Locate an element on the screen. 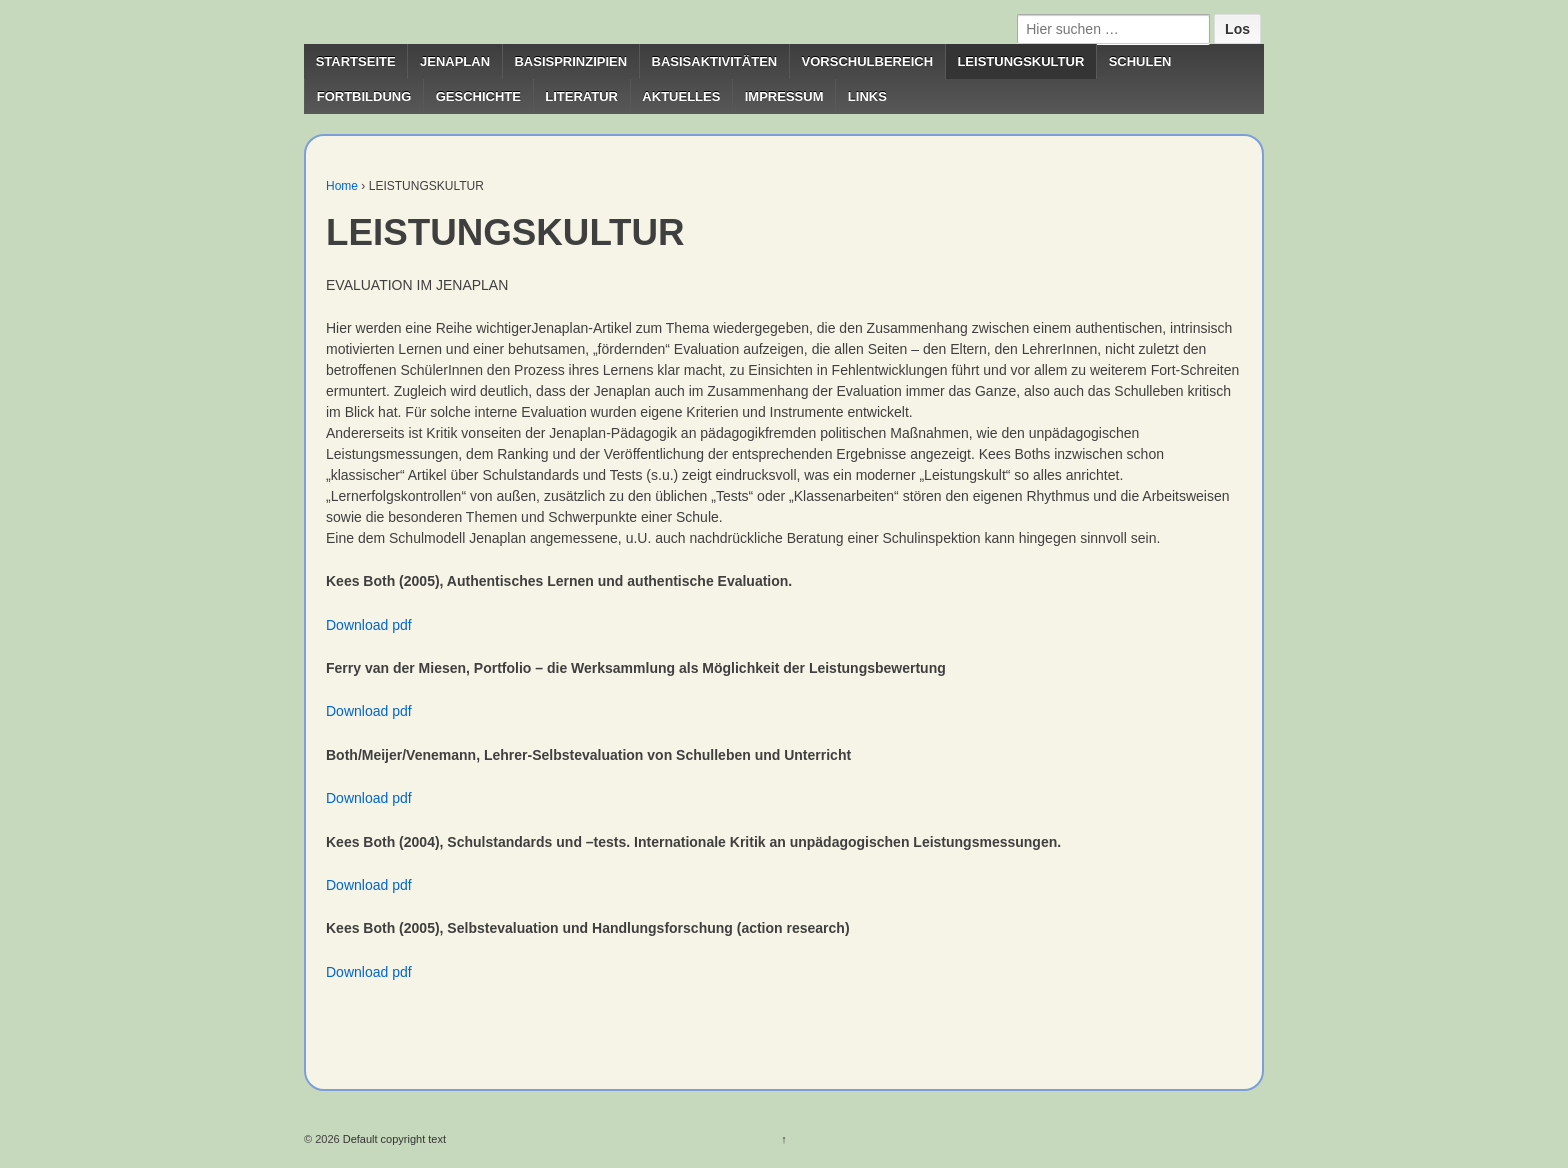 The height and width of the screenshot is (1168, 1568). BASISAKTIVITÄTEN is located at coordinates (715, 61).